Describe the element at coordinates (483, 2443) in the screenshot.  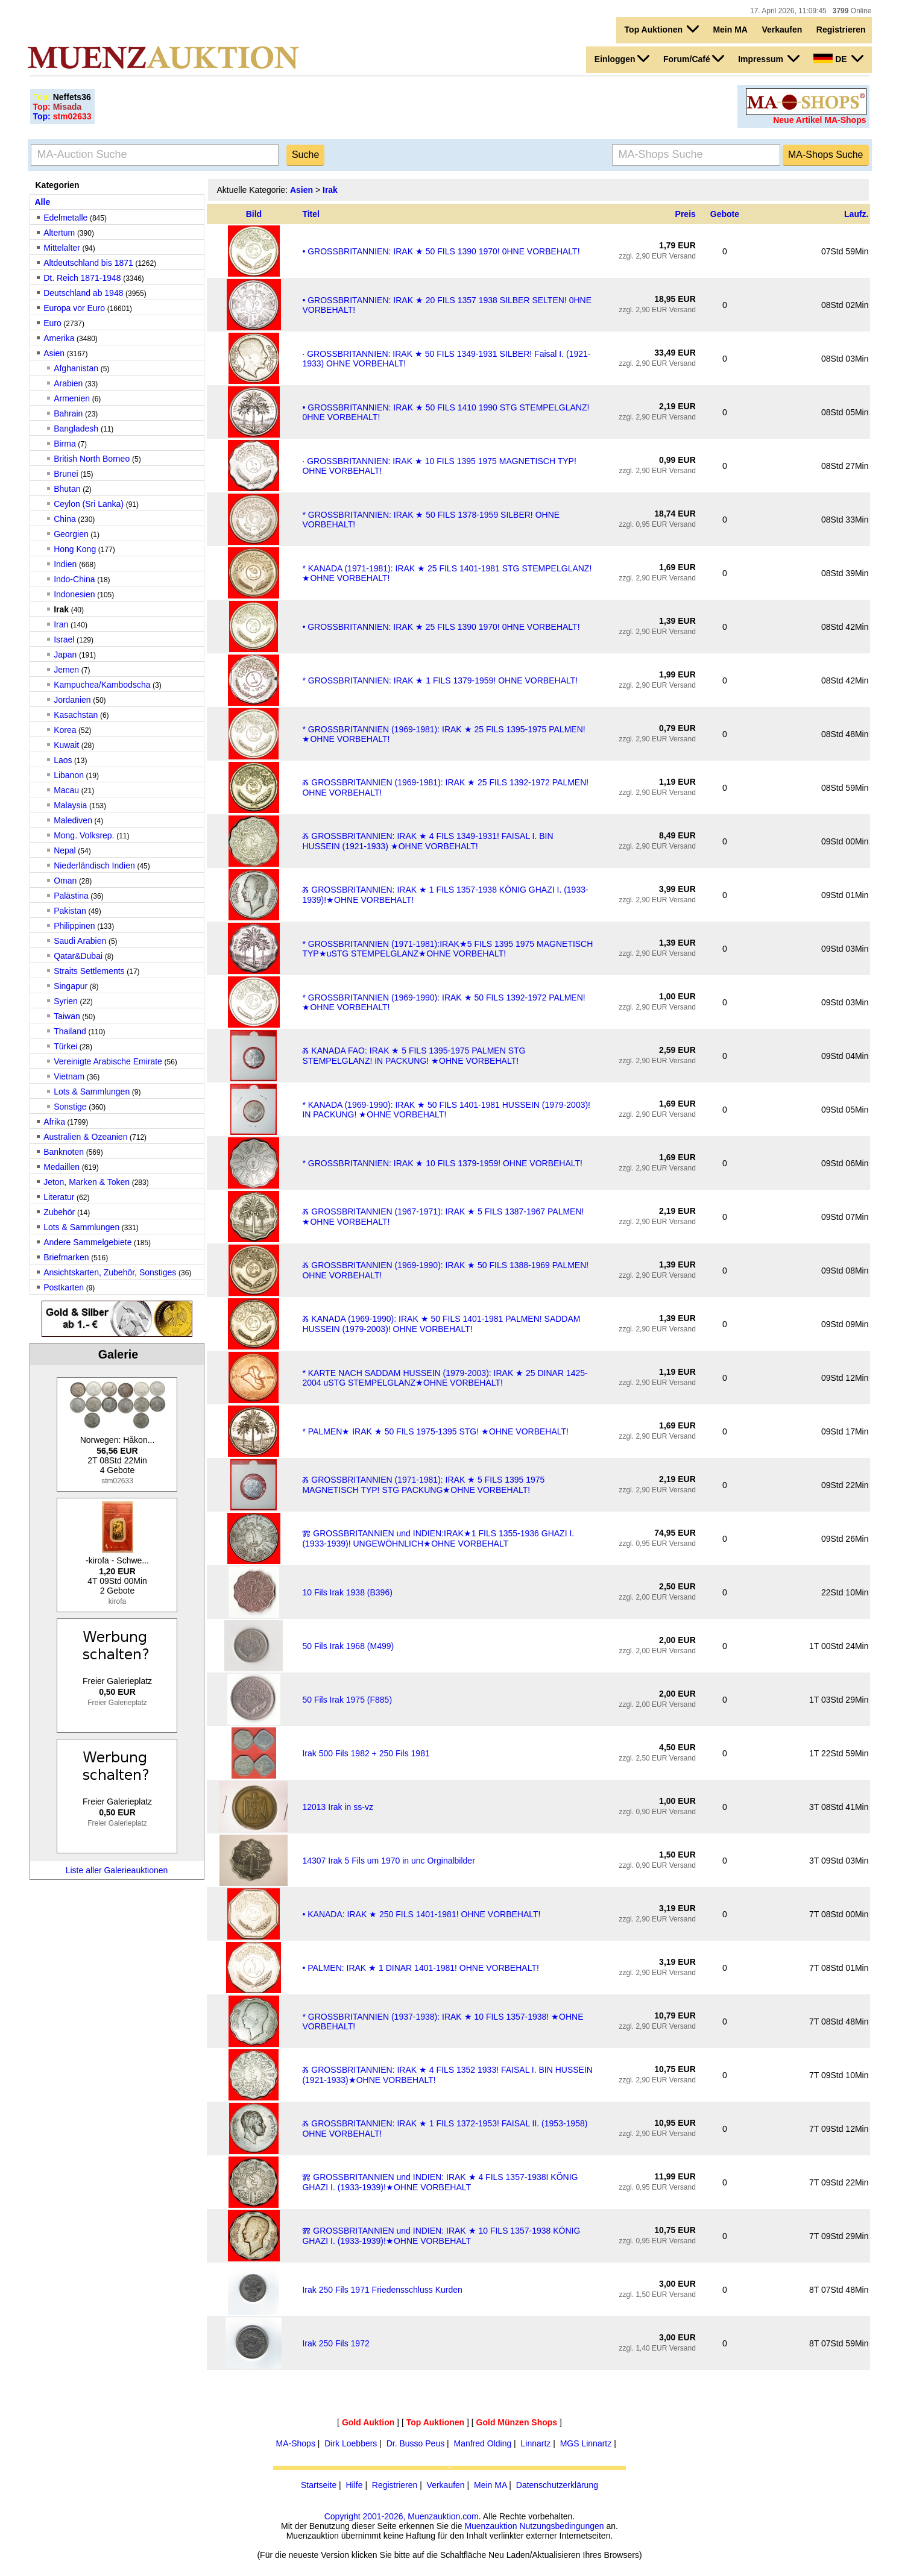
I see `Manfred Olding` at that location.